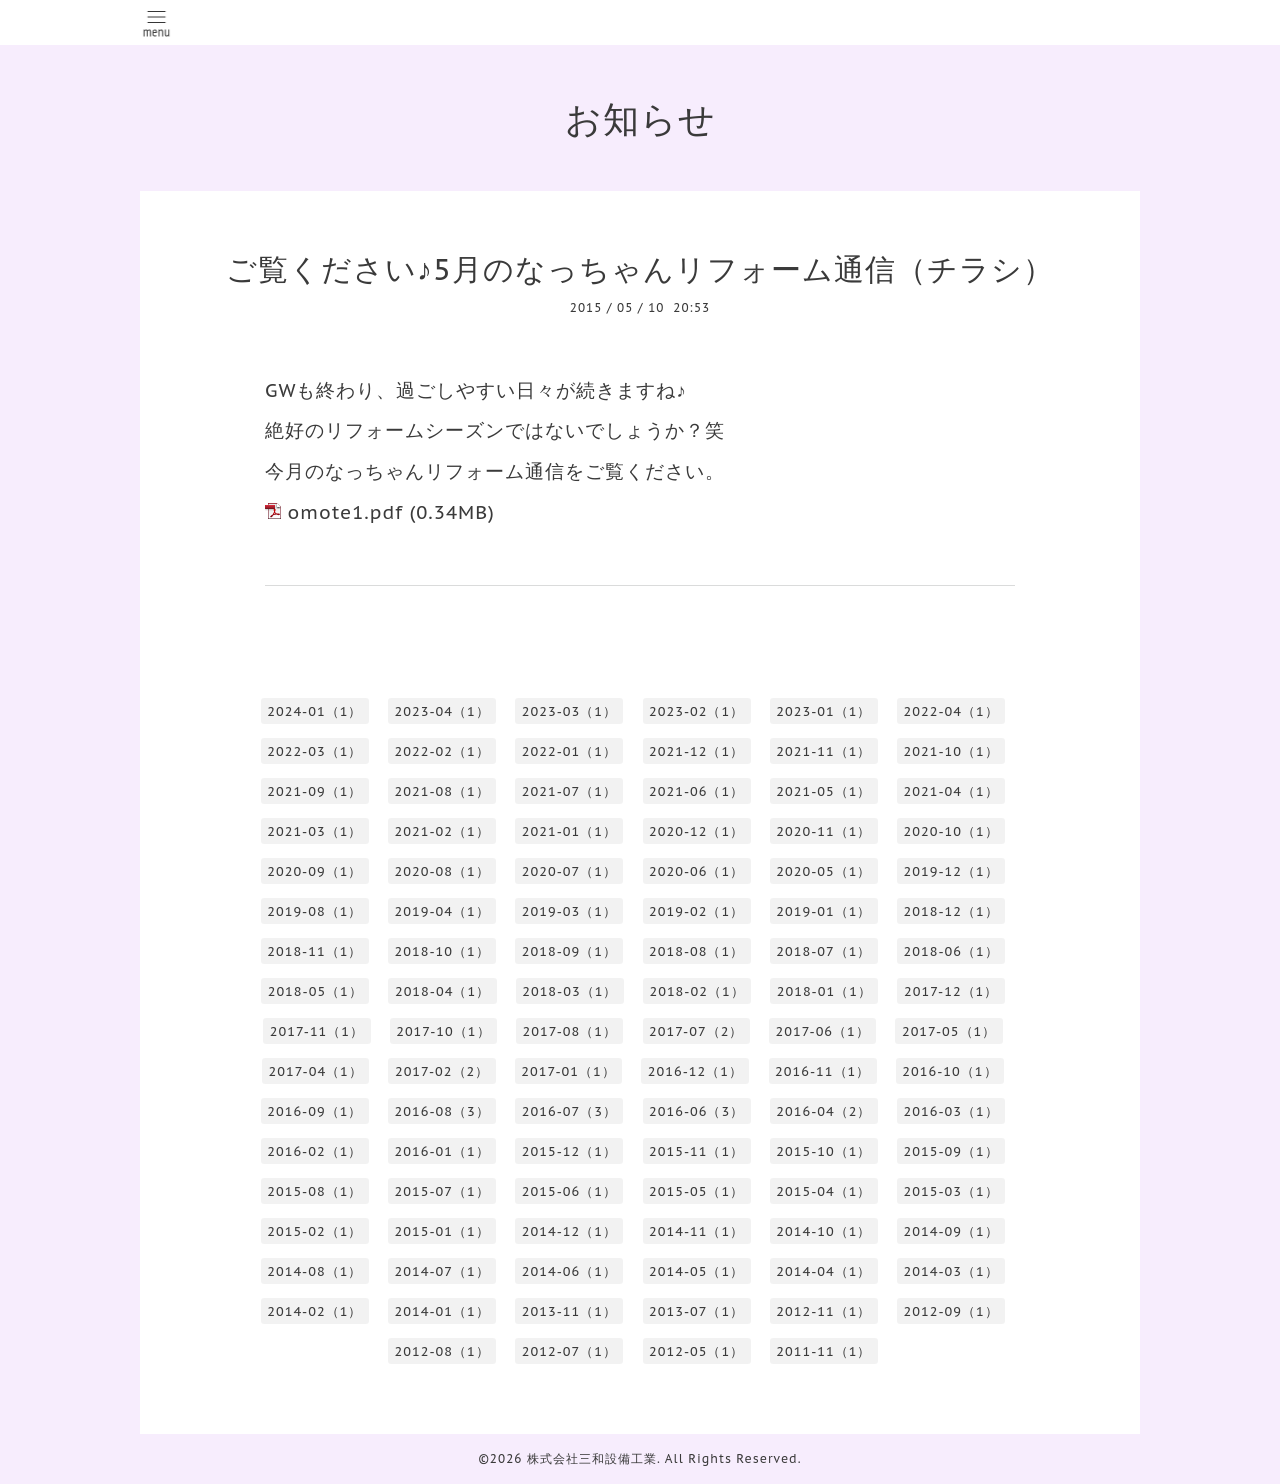  What do you see at coordinates (823, 871) in the screenshot?
I see `2020-05（1）` at bounding box center [823, 871].